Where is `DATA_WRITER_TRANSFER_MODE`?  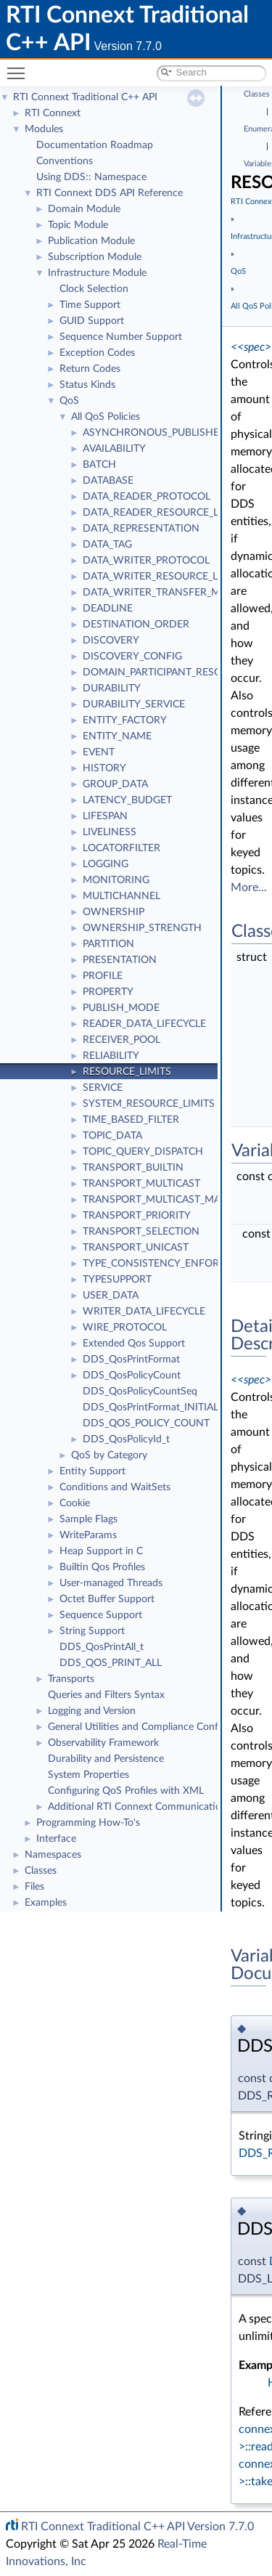
DATA_WRITER_TRANSFER_MODE is located at coordinates (162, 593).